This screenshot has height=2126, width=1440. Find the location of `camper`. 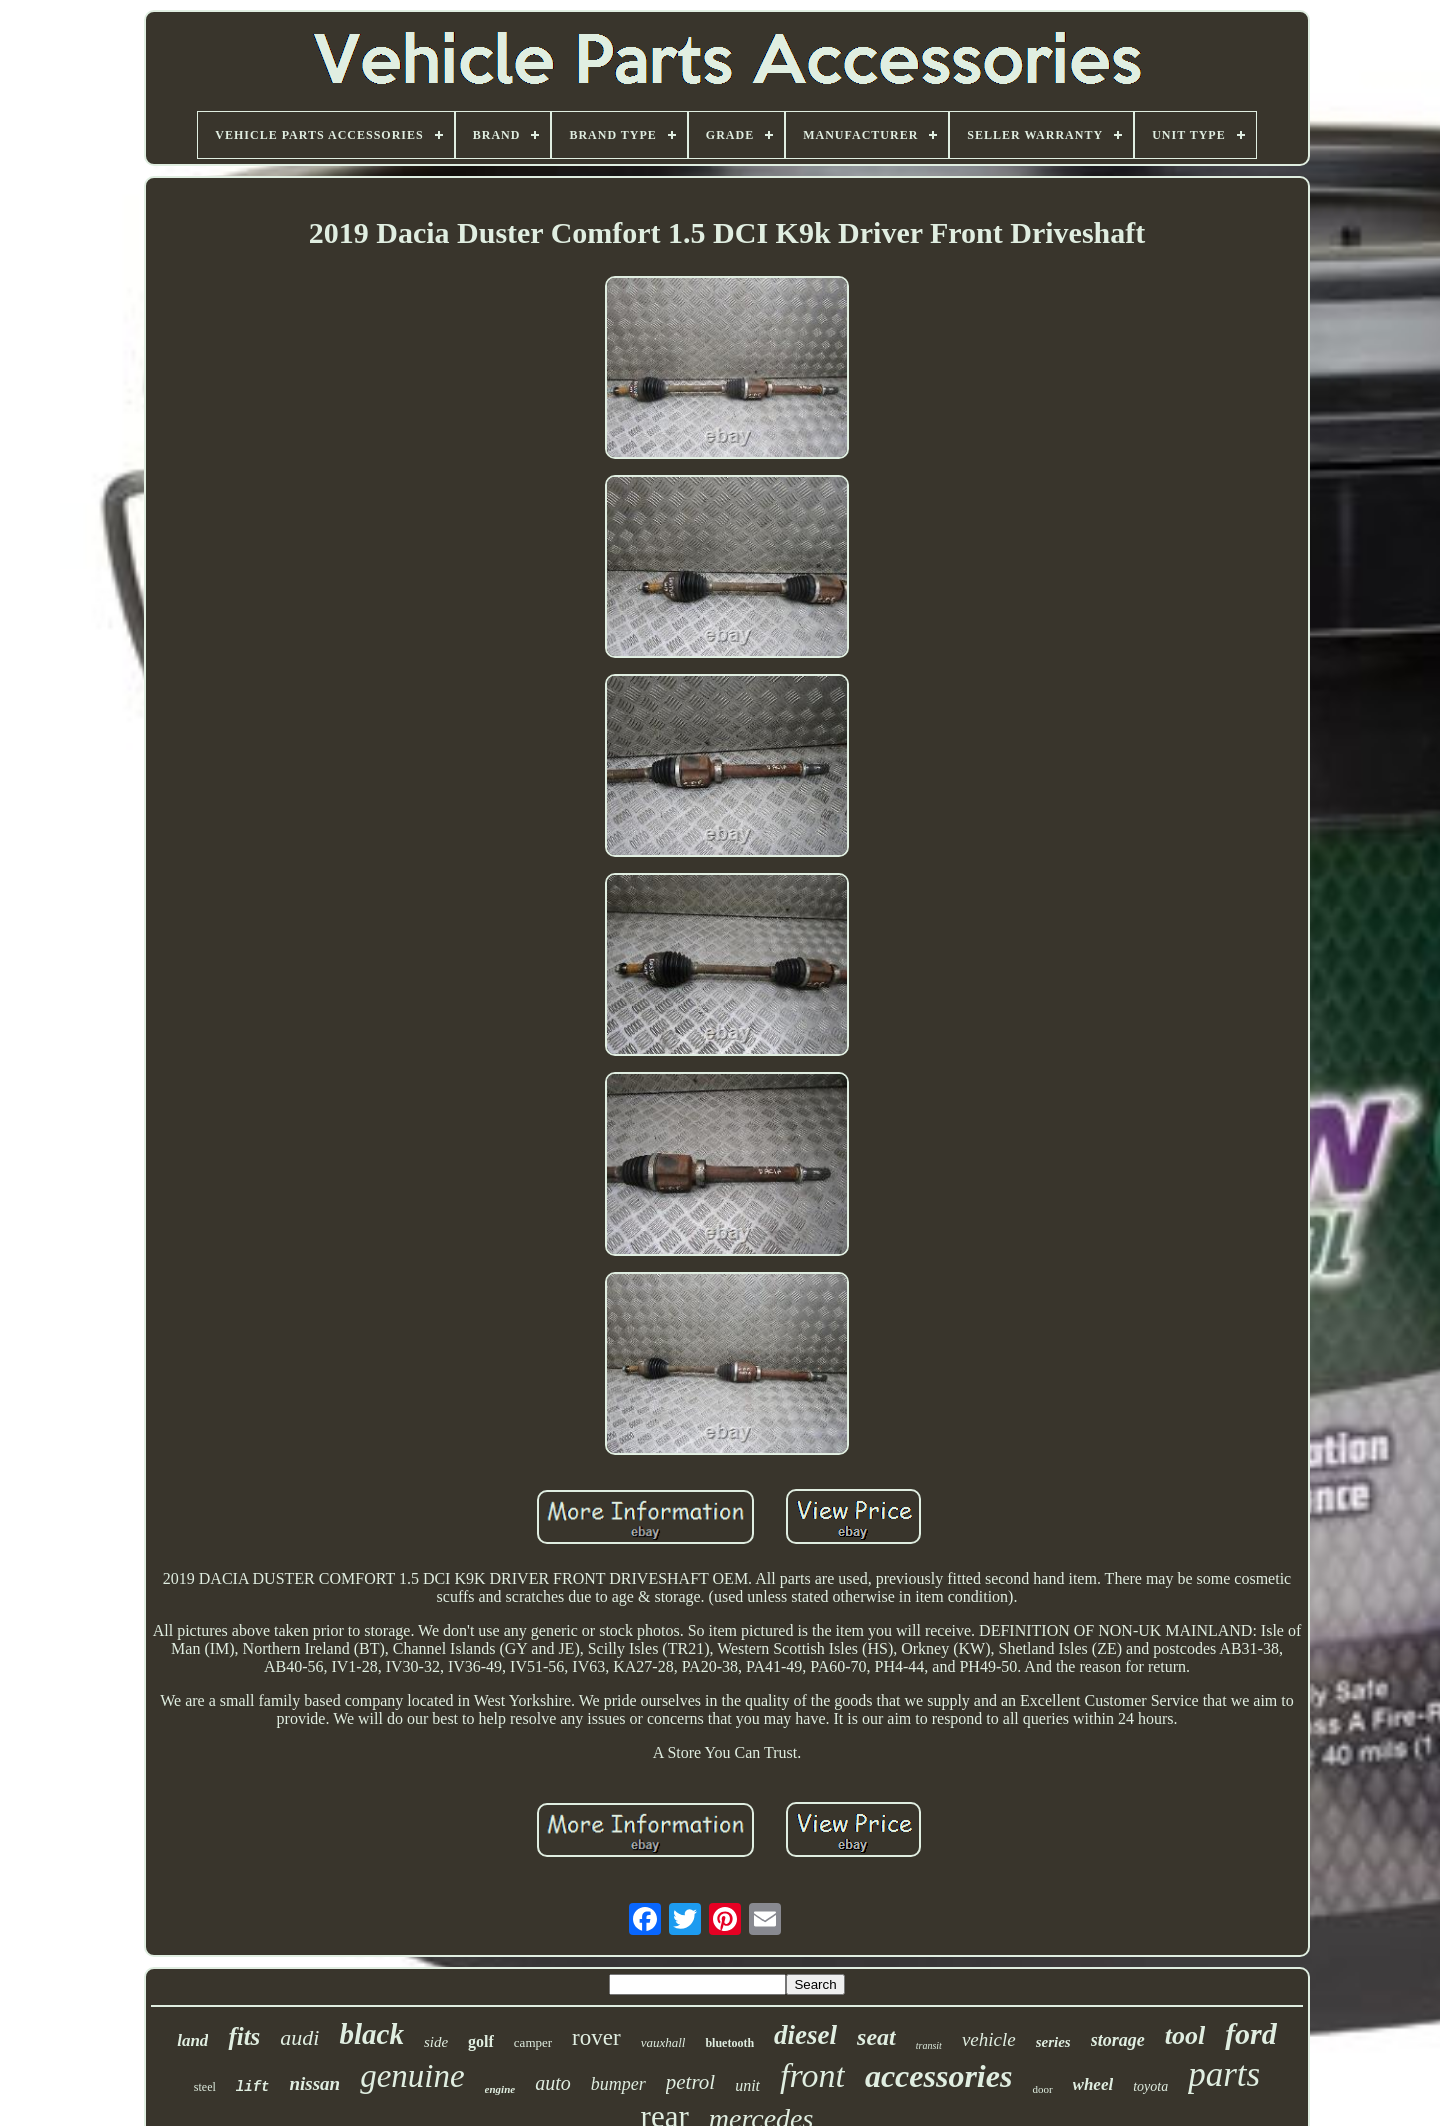

camper is located at coordinates (533, 2042).